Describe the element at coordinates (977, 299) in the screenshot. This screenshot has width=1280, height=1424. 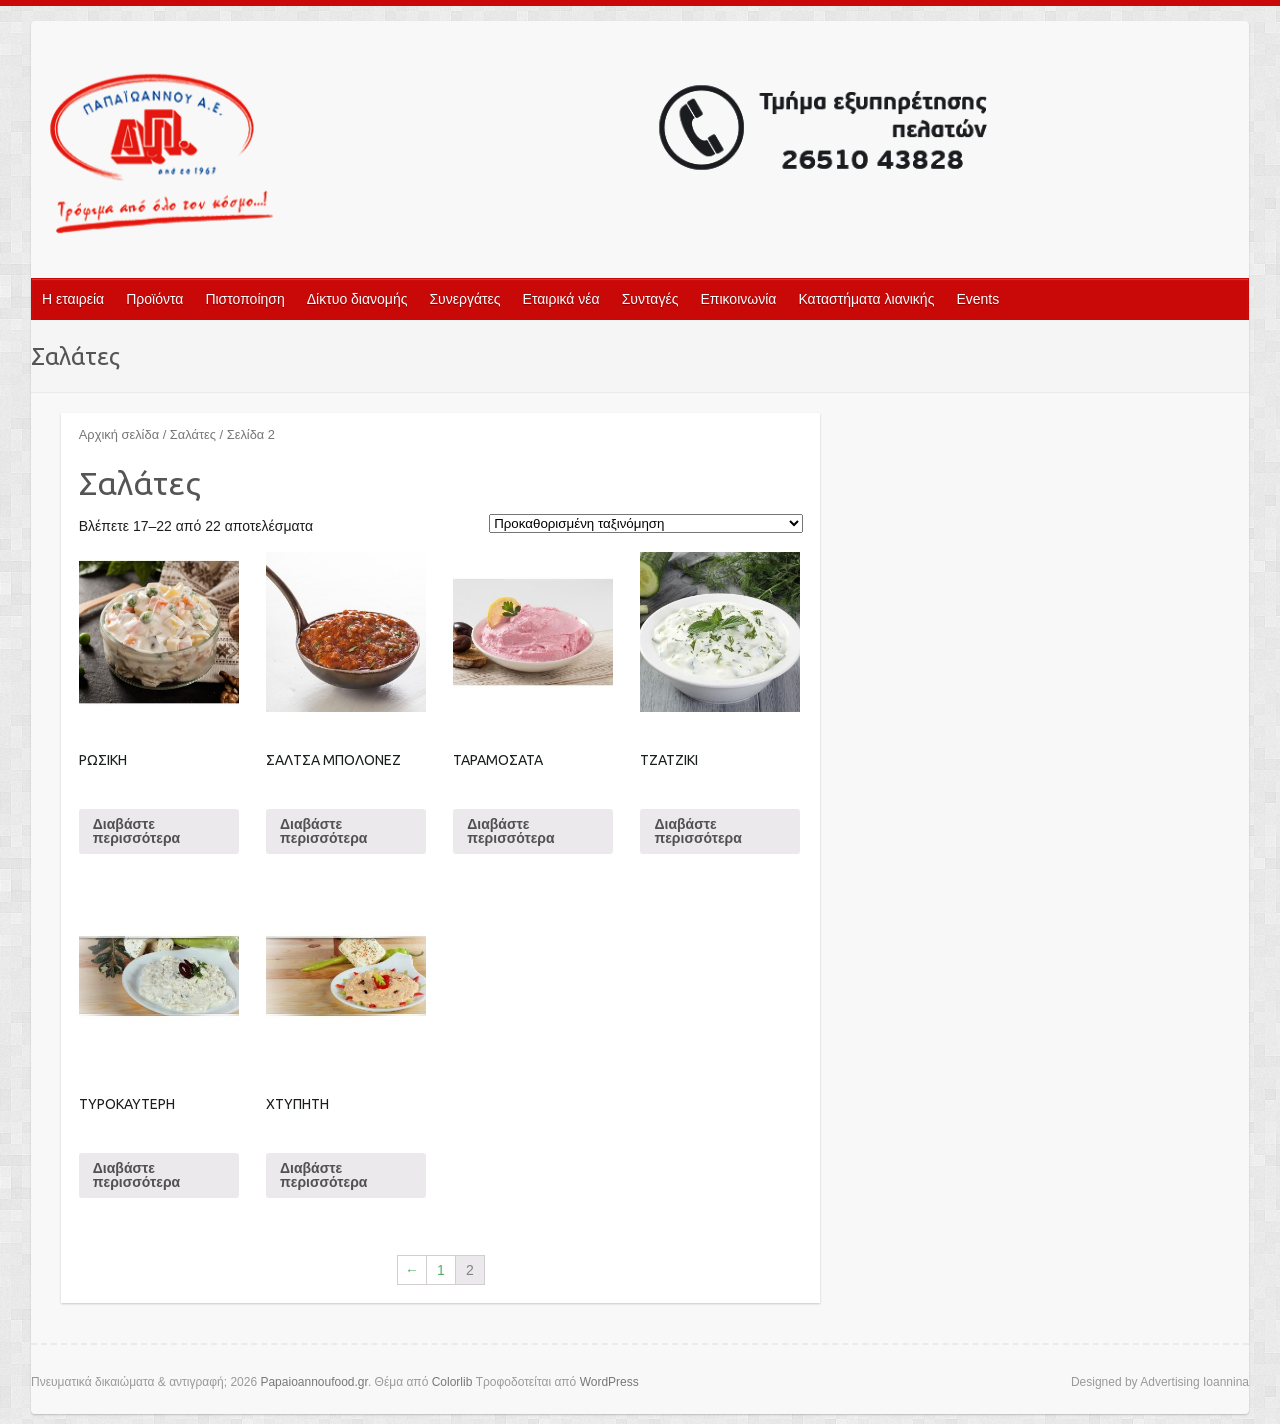
I see `Events` at that location.